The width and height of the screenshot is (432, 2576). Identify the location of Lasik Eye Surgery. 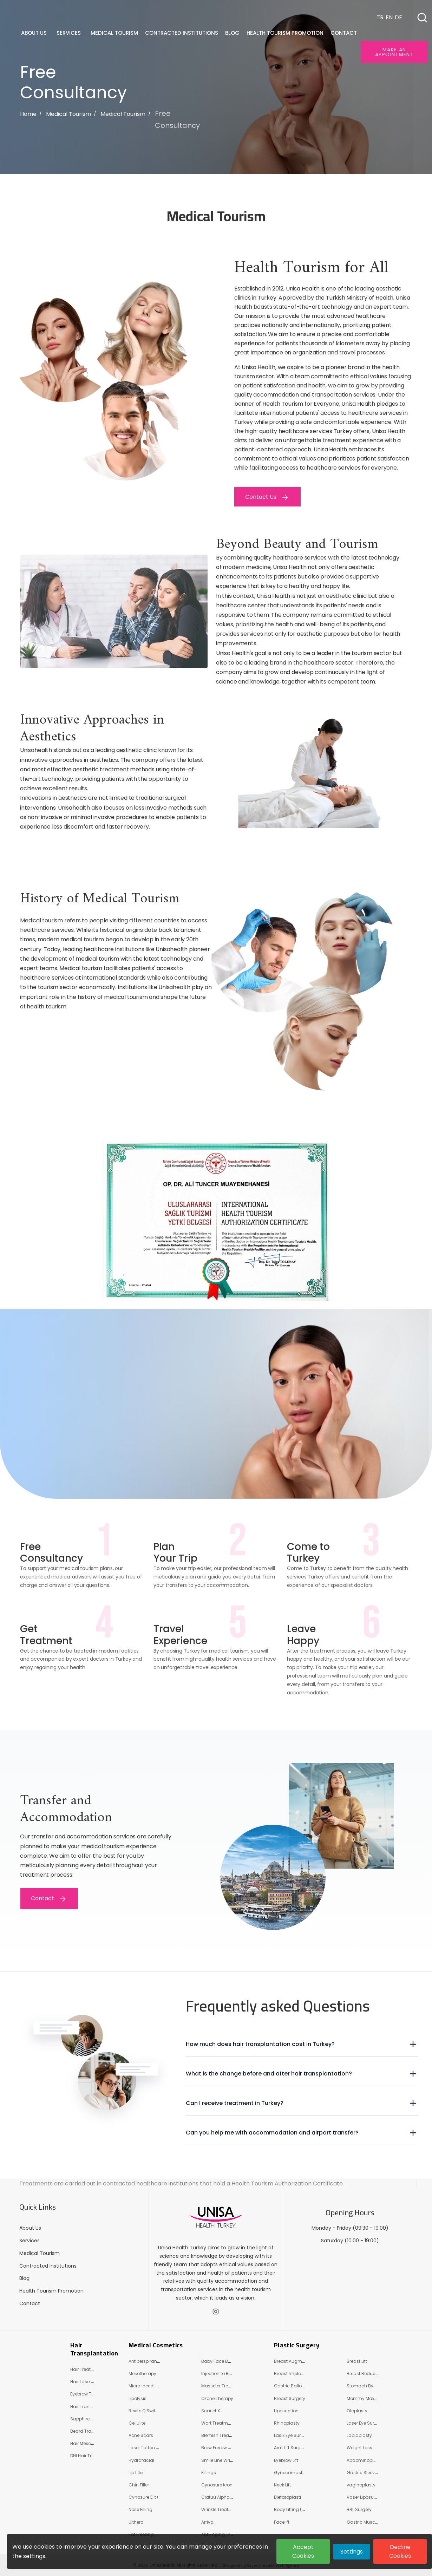
(292, 2435).